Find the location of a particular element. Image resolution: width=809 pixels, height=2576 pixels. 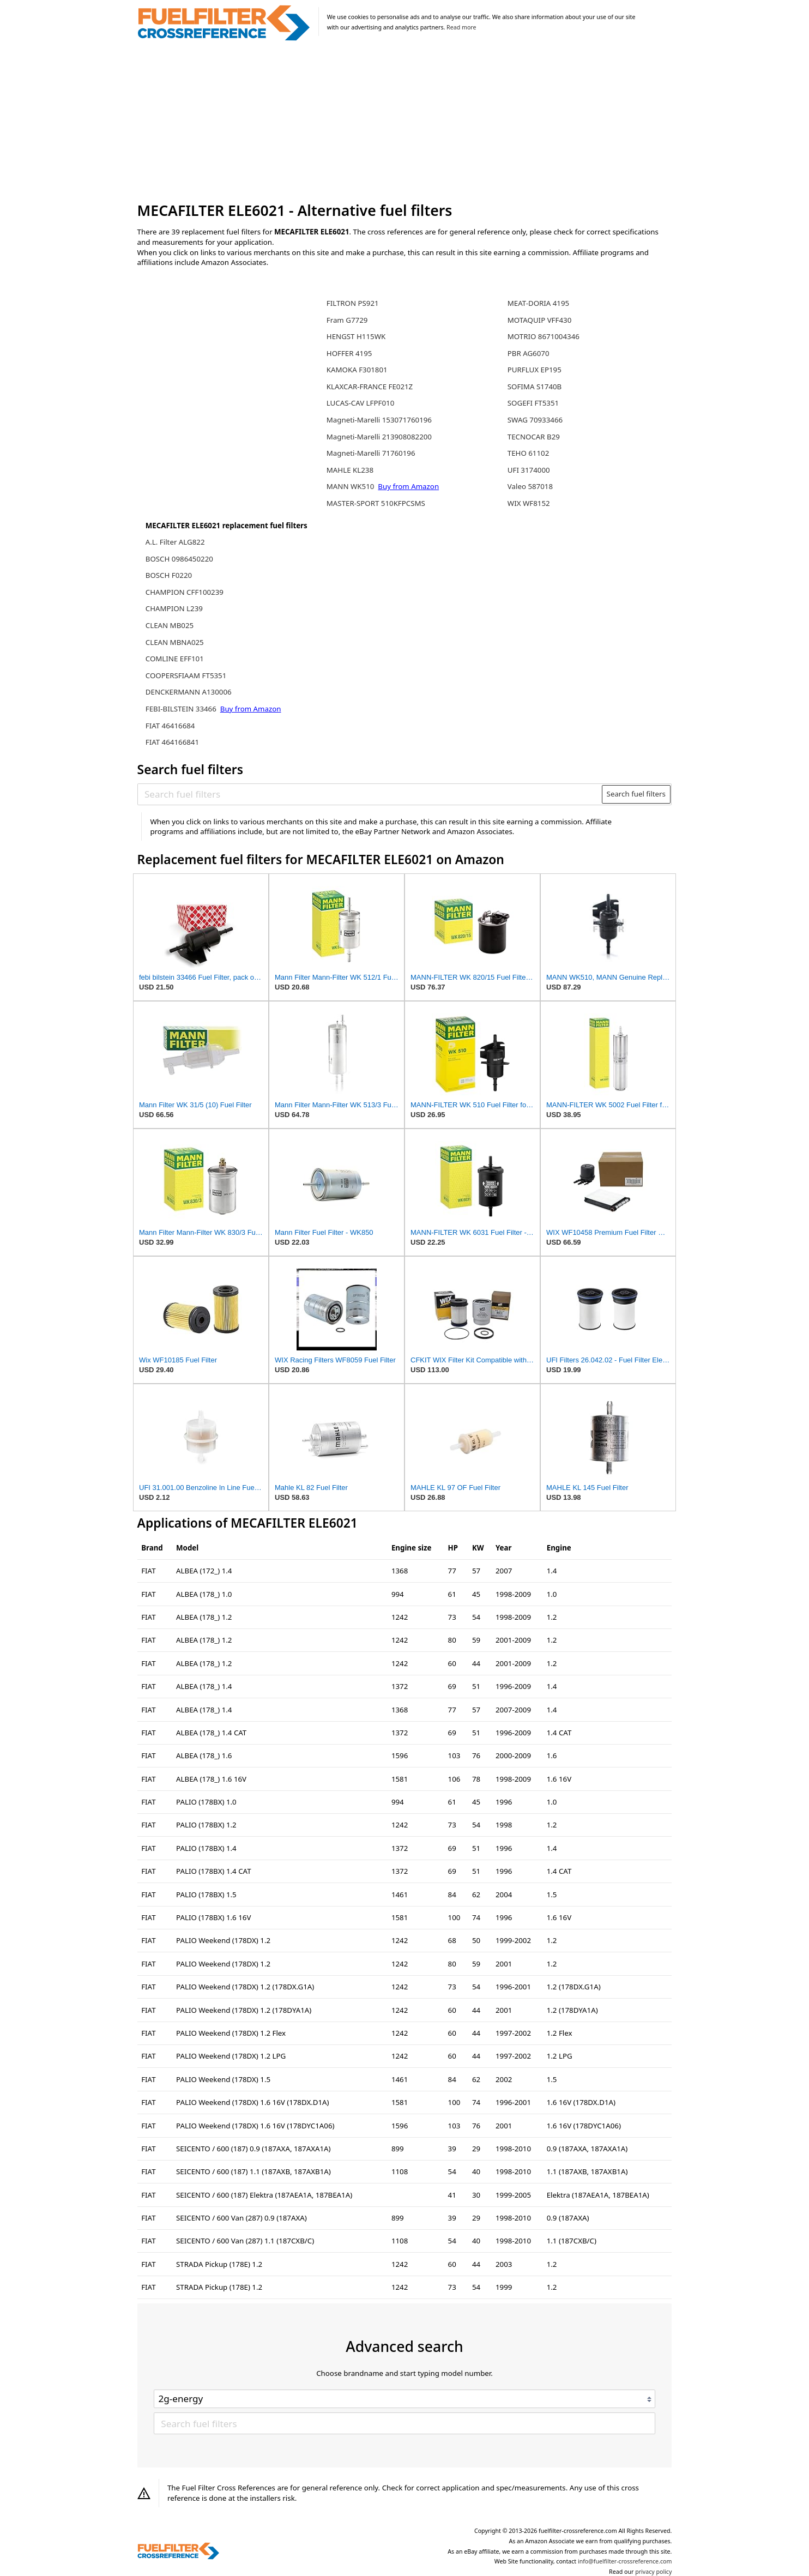

KAMOKA F301801 is located at coordinates (357, 370).